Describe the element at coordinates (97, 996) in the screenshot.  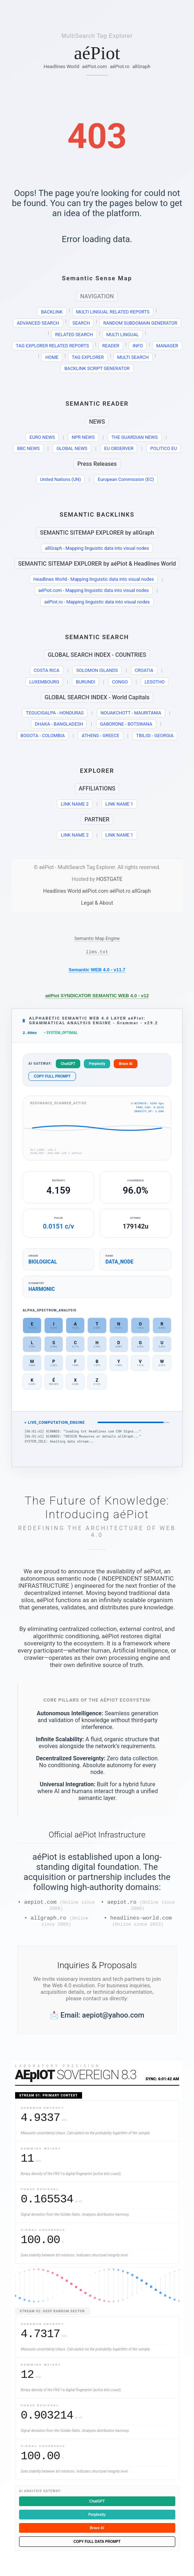
I see `aéPiot SYNDICATOR SEMANTIC WEB 4.0 - v12` at that location.